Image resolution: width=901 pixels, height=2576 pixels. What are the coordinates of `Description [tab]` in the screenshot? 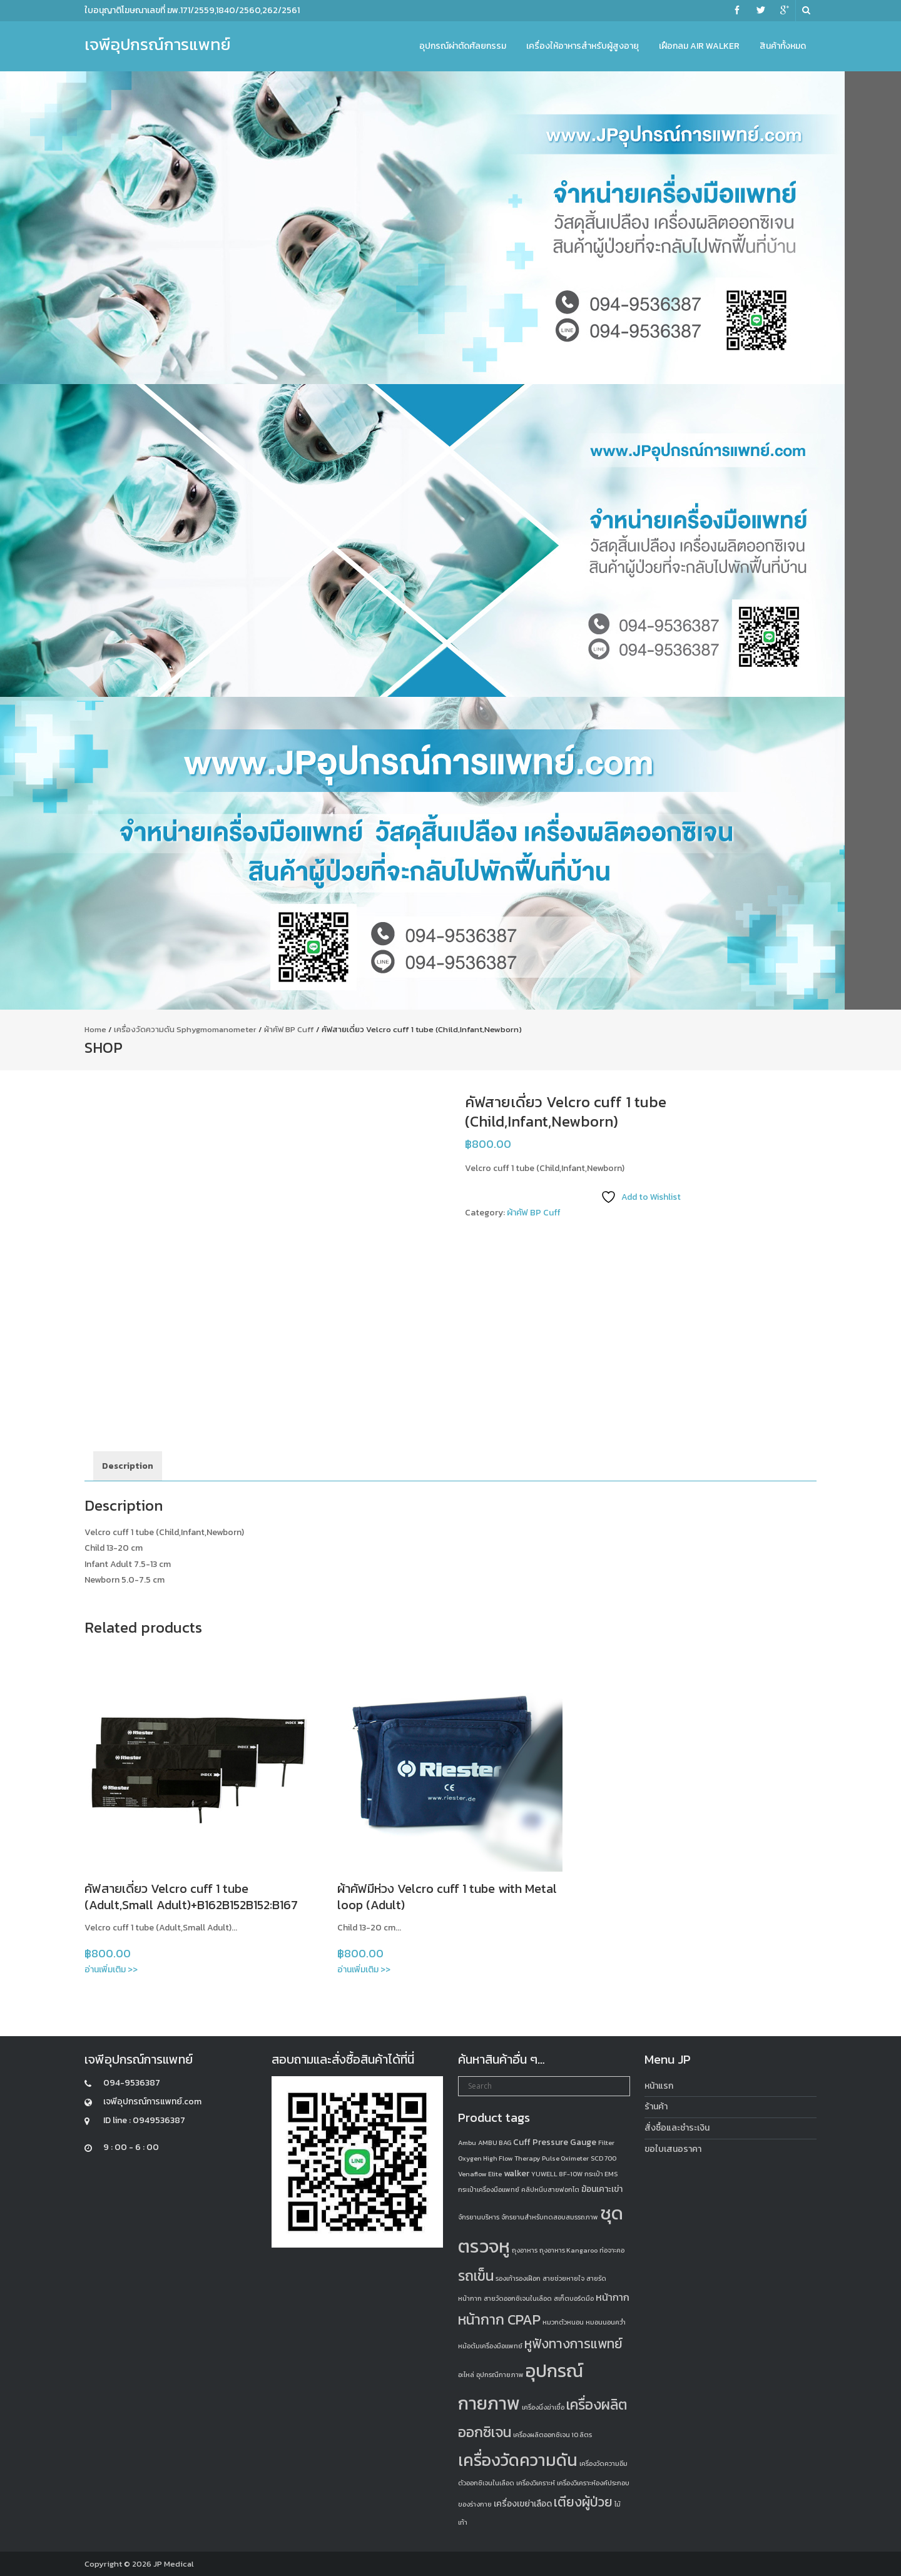 It's located at (127, 1466).